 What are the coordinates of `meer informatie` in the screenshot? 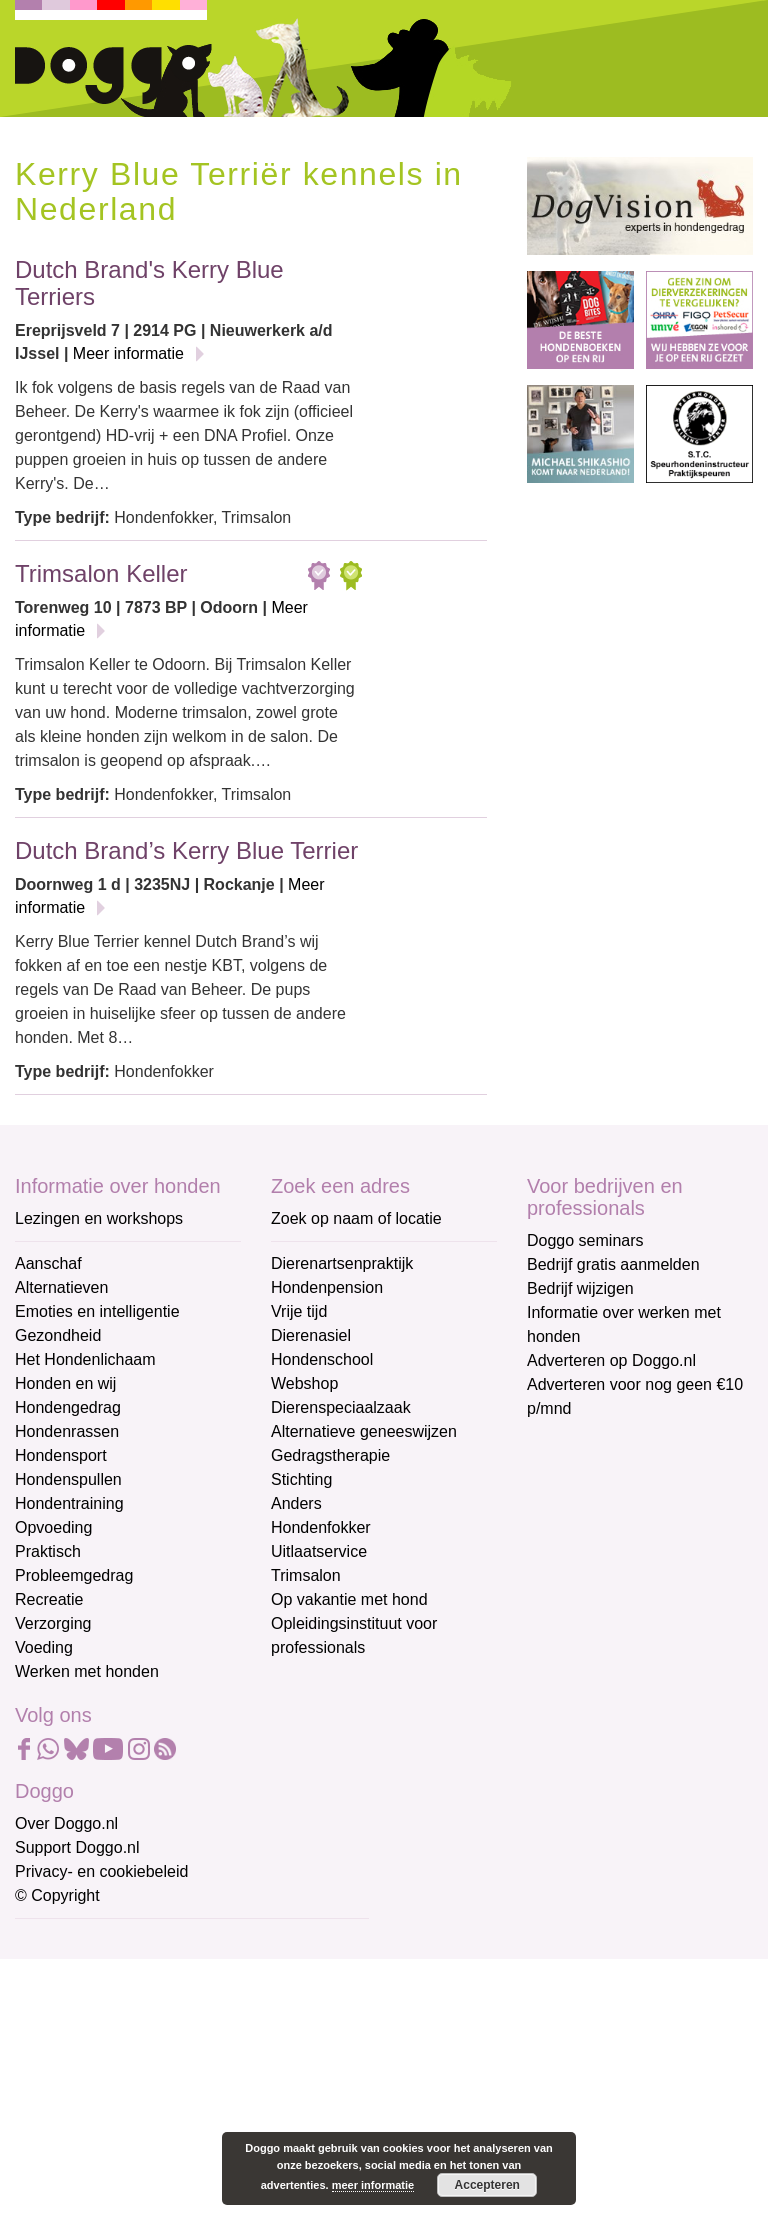 It's located at (373, 2185).